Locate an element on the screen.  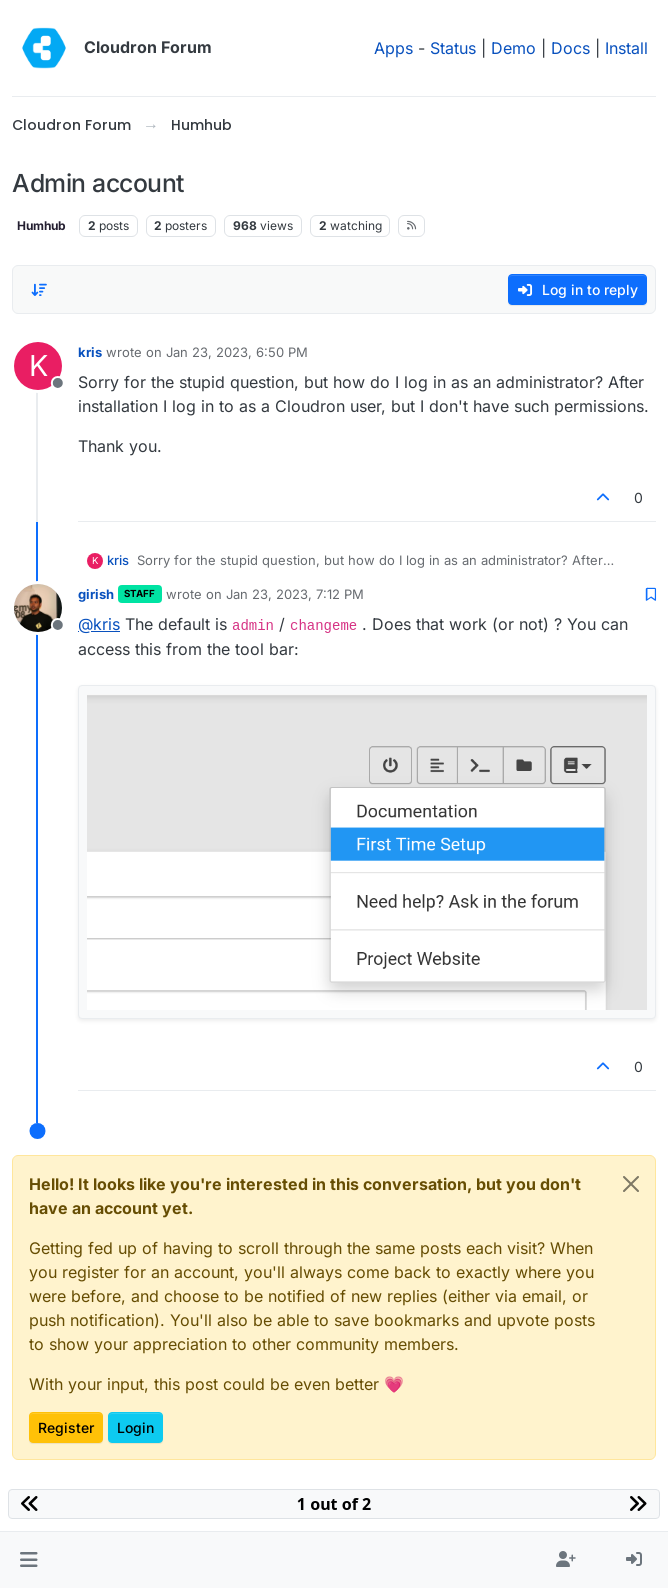
Login is located at coordinates (135, 1427).